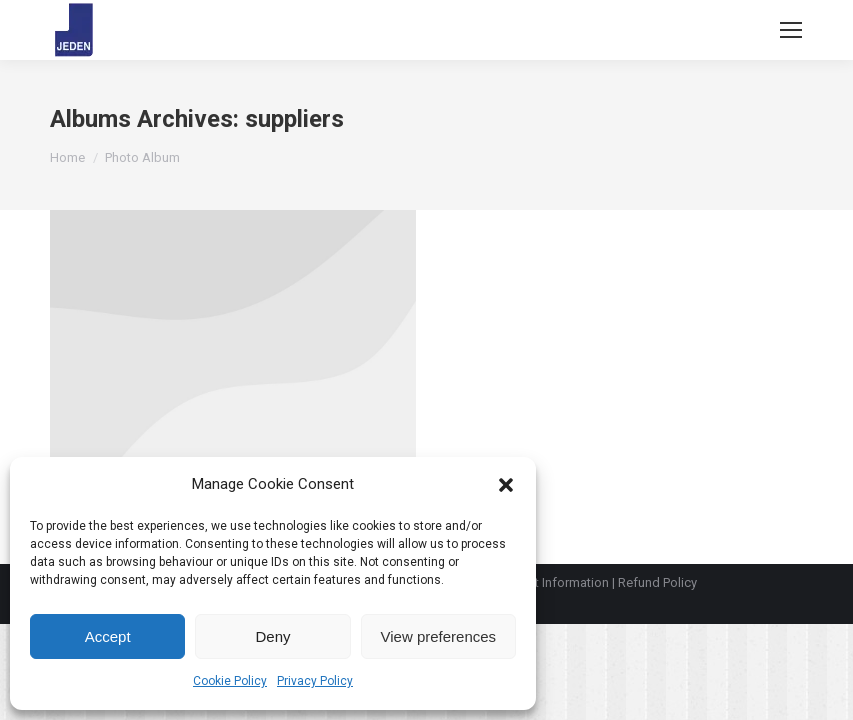 The width and height of the screenshot is (853, 720). Describe the element at coordinates (108, 636) in the screenshot. I see `Accept` at that location.